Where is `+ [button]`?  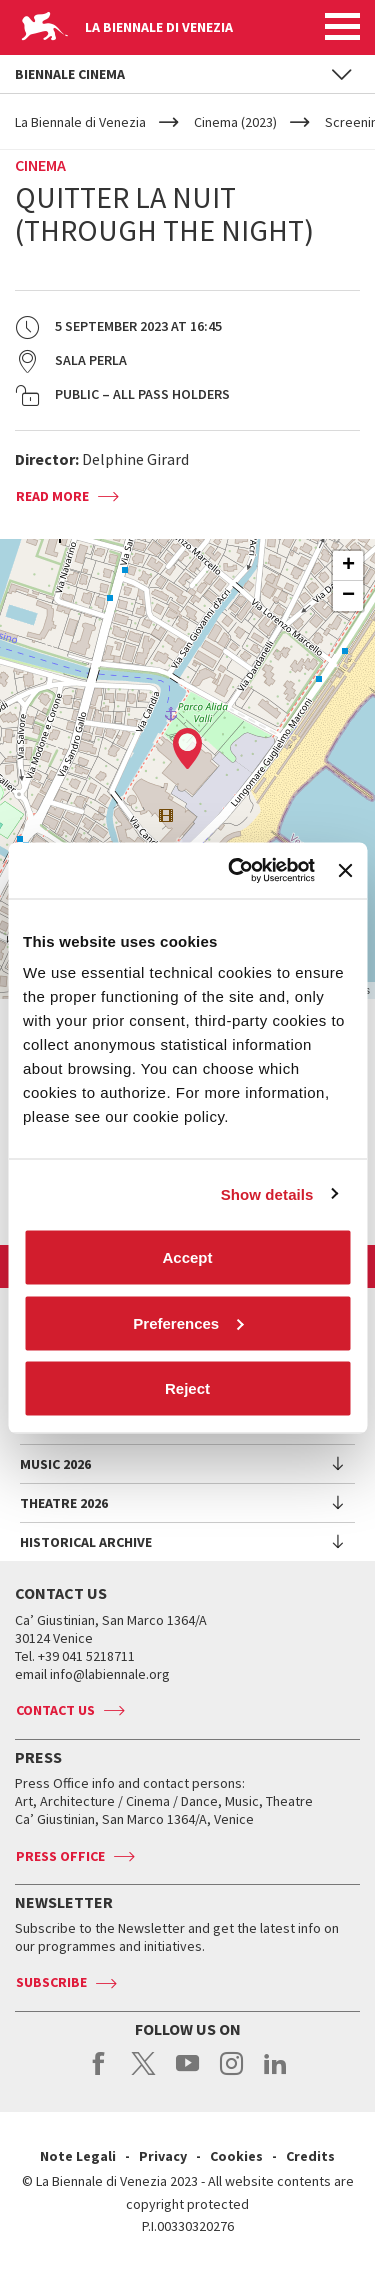
+ [button] is located at coordinates (348, 566).